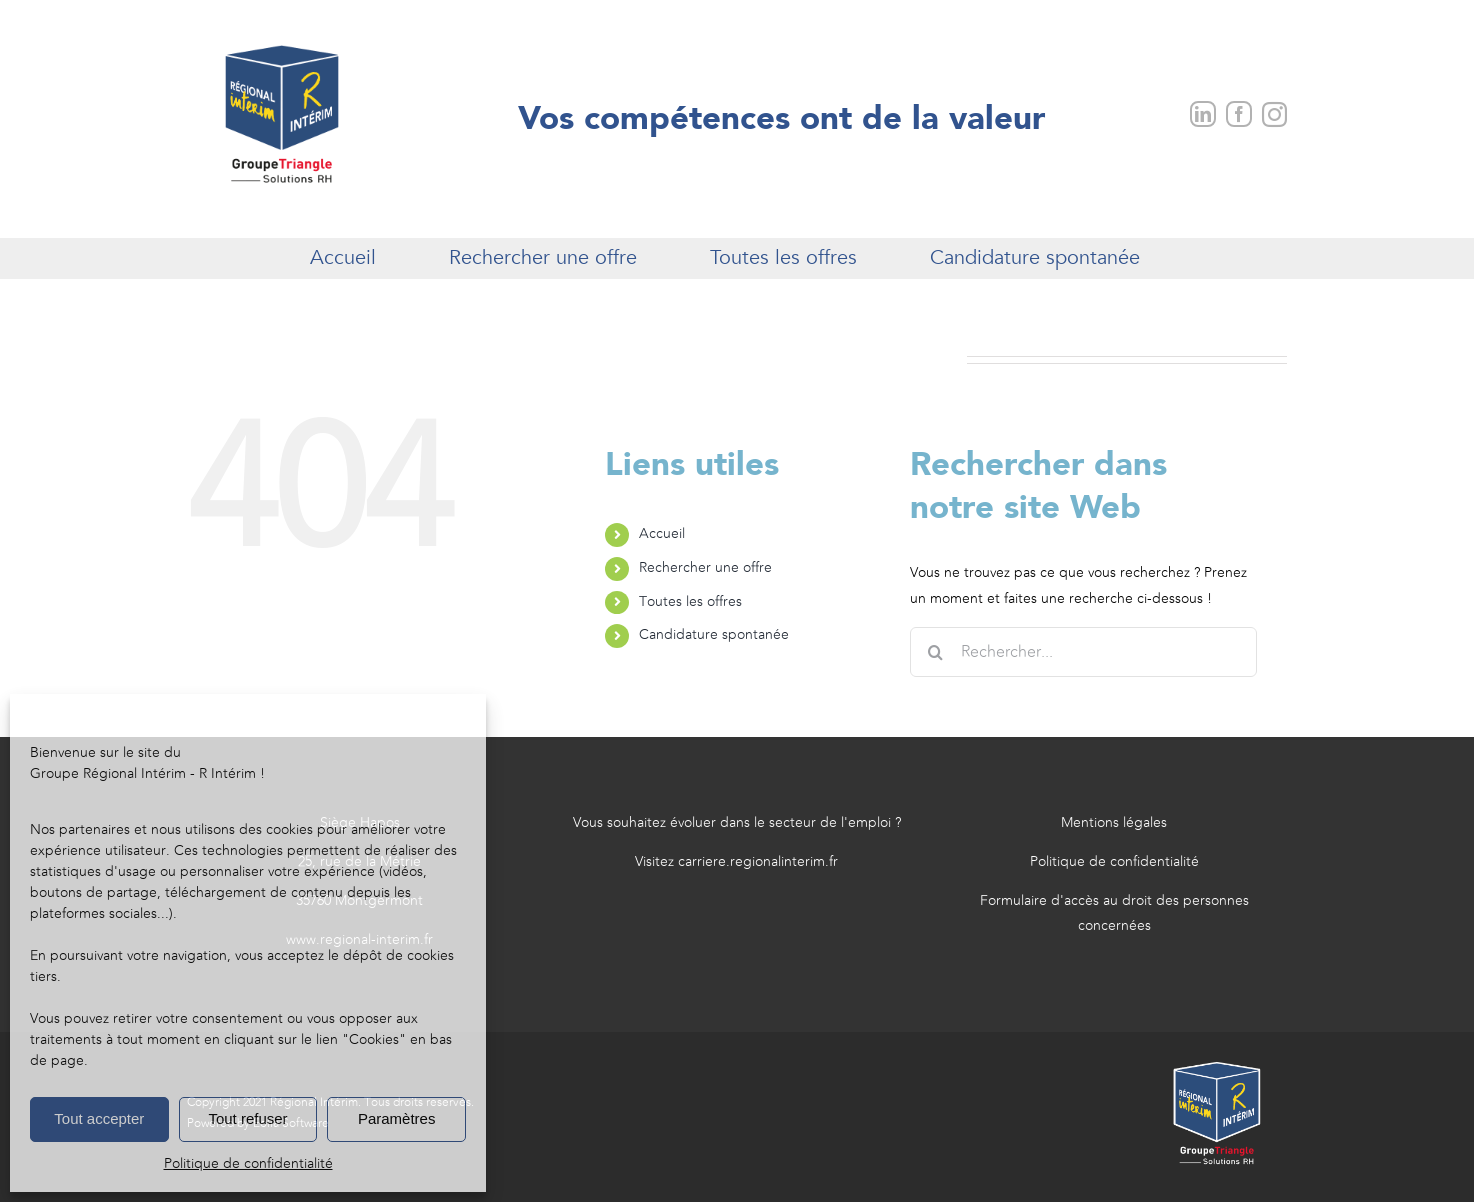 Image resolution: width=1474 pixels, height=1202 pixels. I want to click on Rechercher une offre, so click(705, 568).